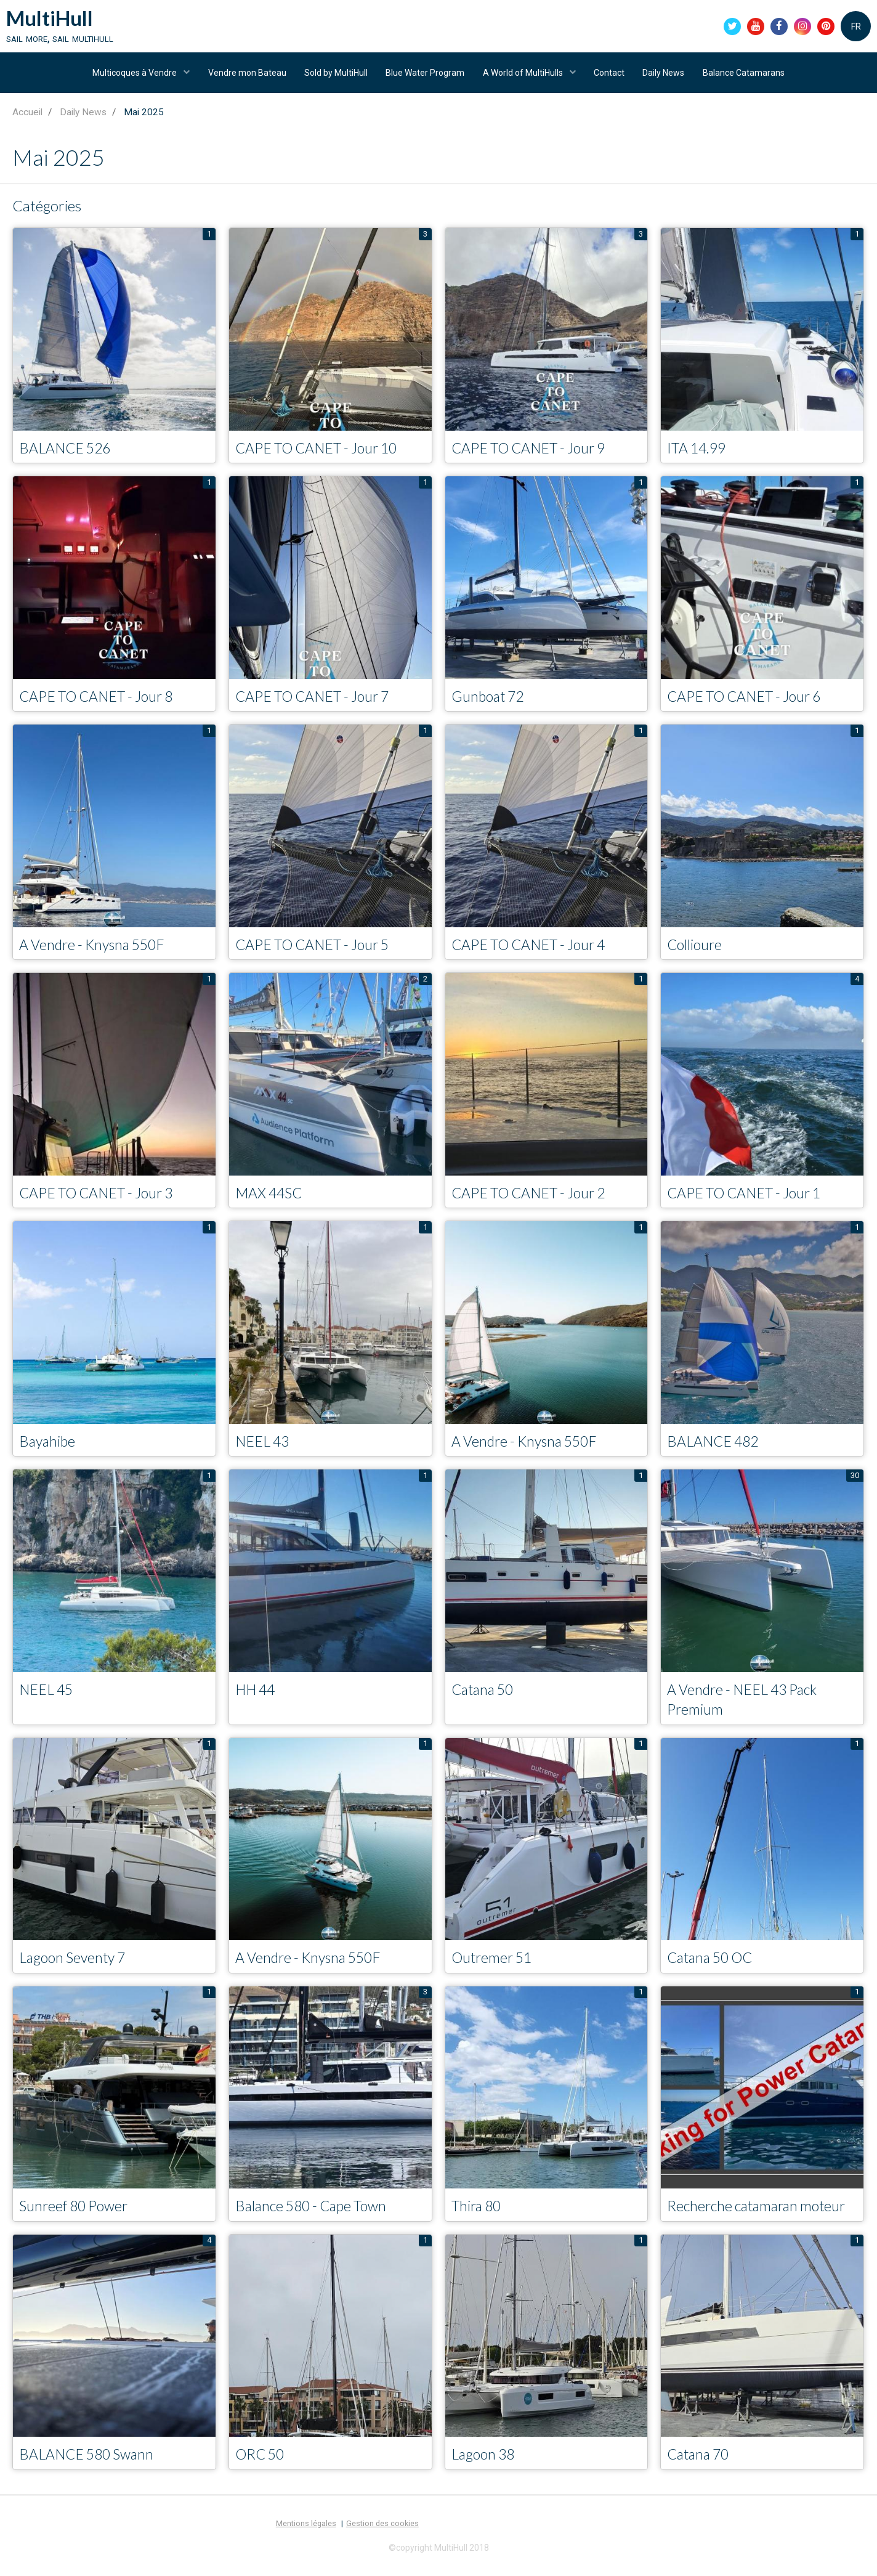 The height and width of the screenshot is (2576, 877). I want to click on Catana 50 OC, so click(713, 1966).